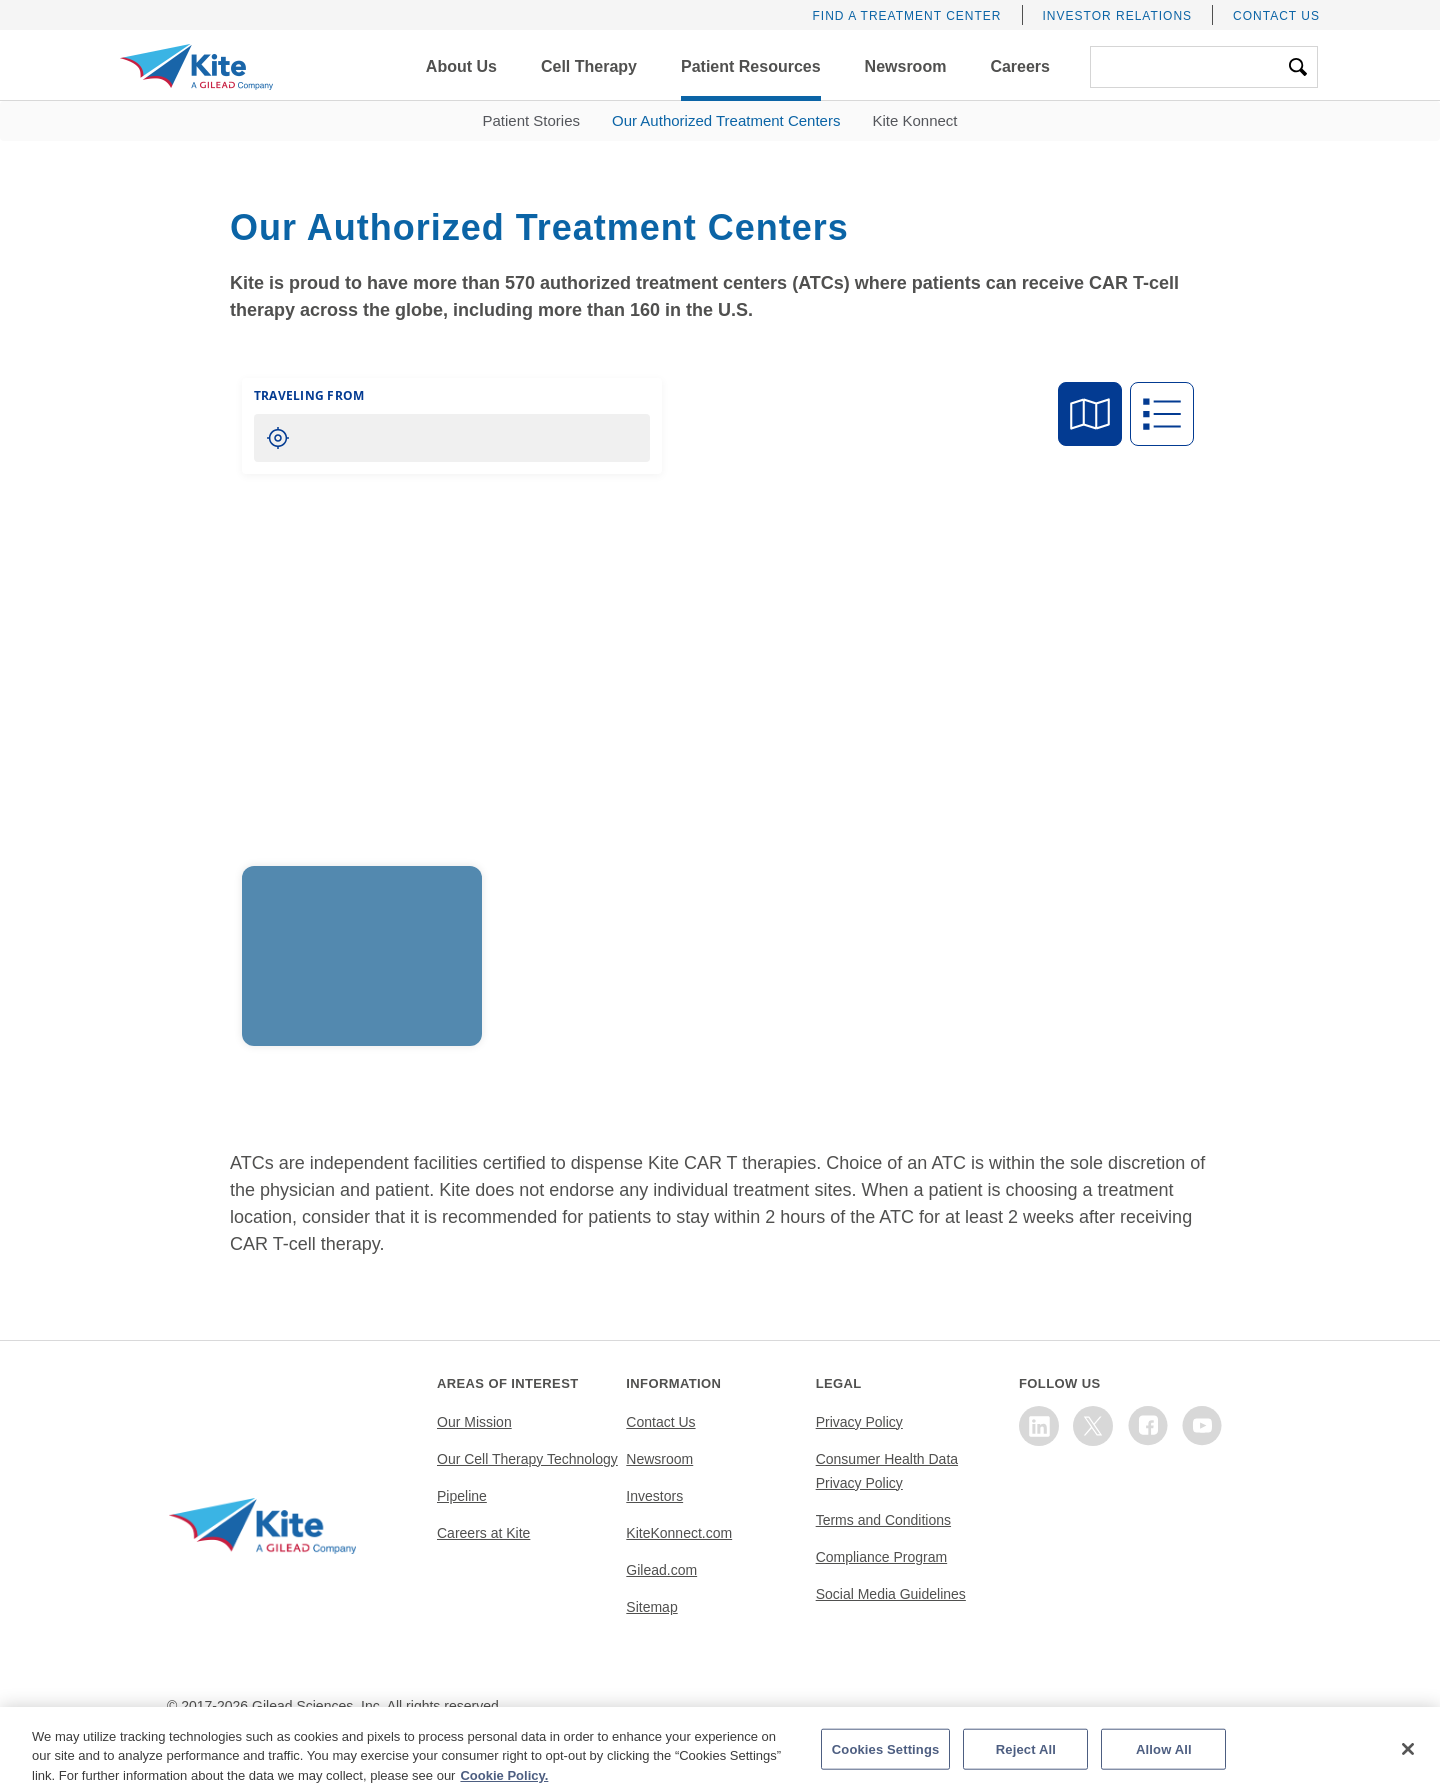 The image size is (1440, 1789). I want to click on Contact Us, so click(1276, 16).